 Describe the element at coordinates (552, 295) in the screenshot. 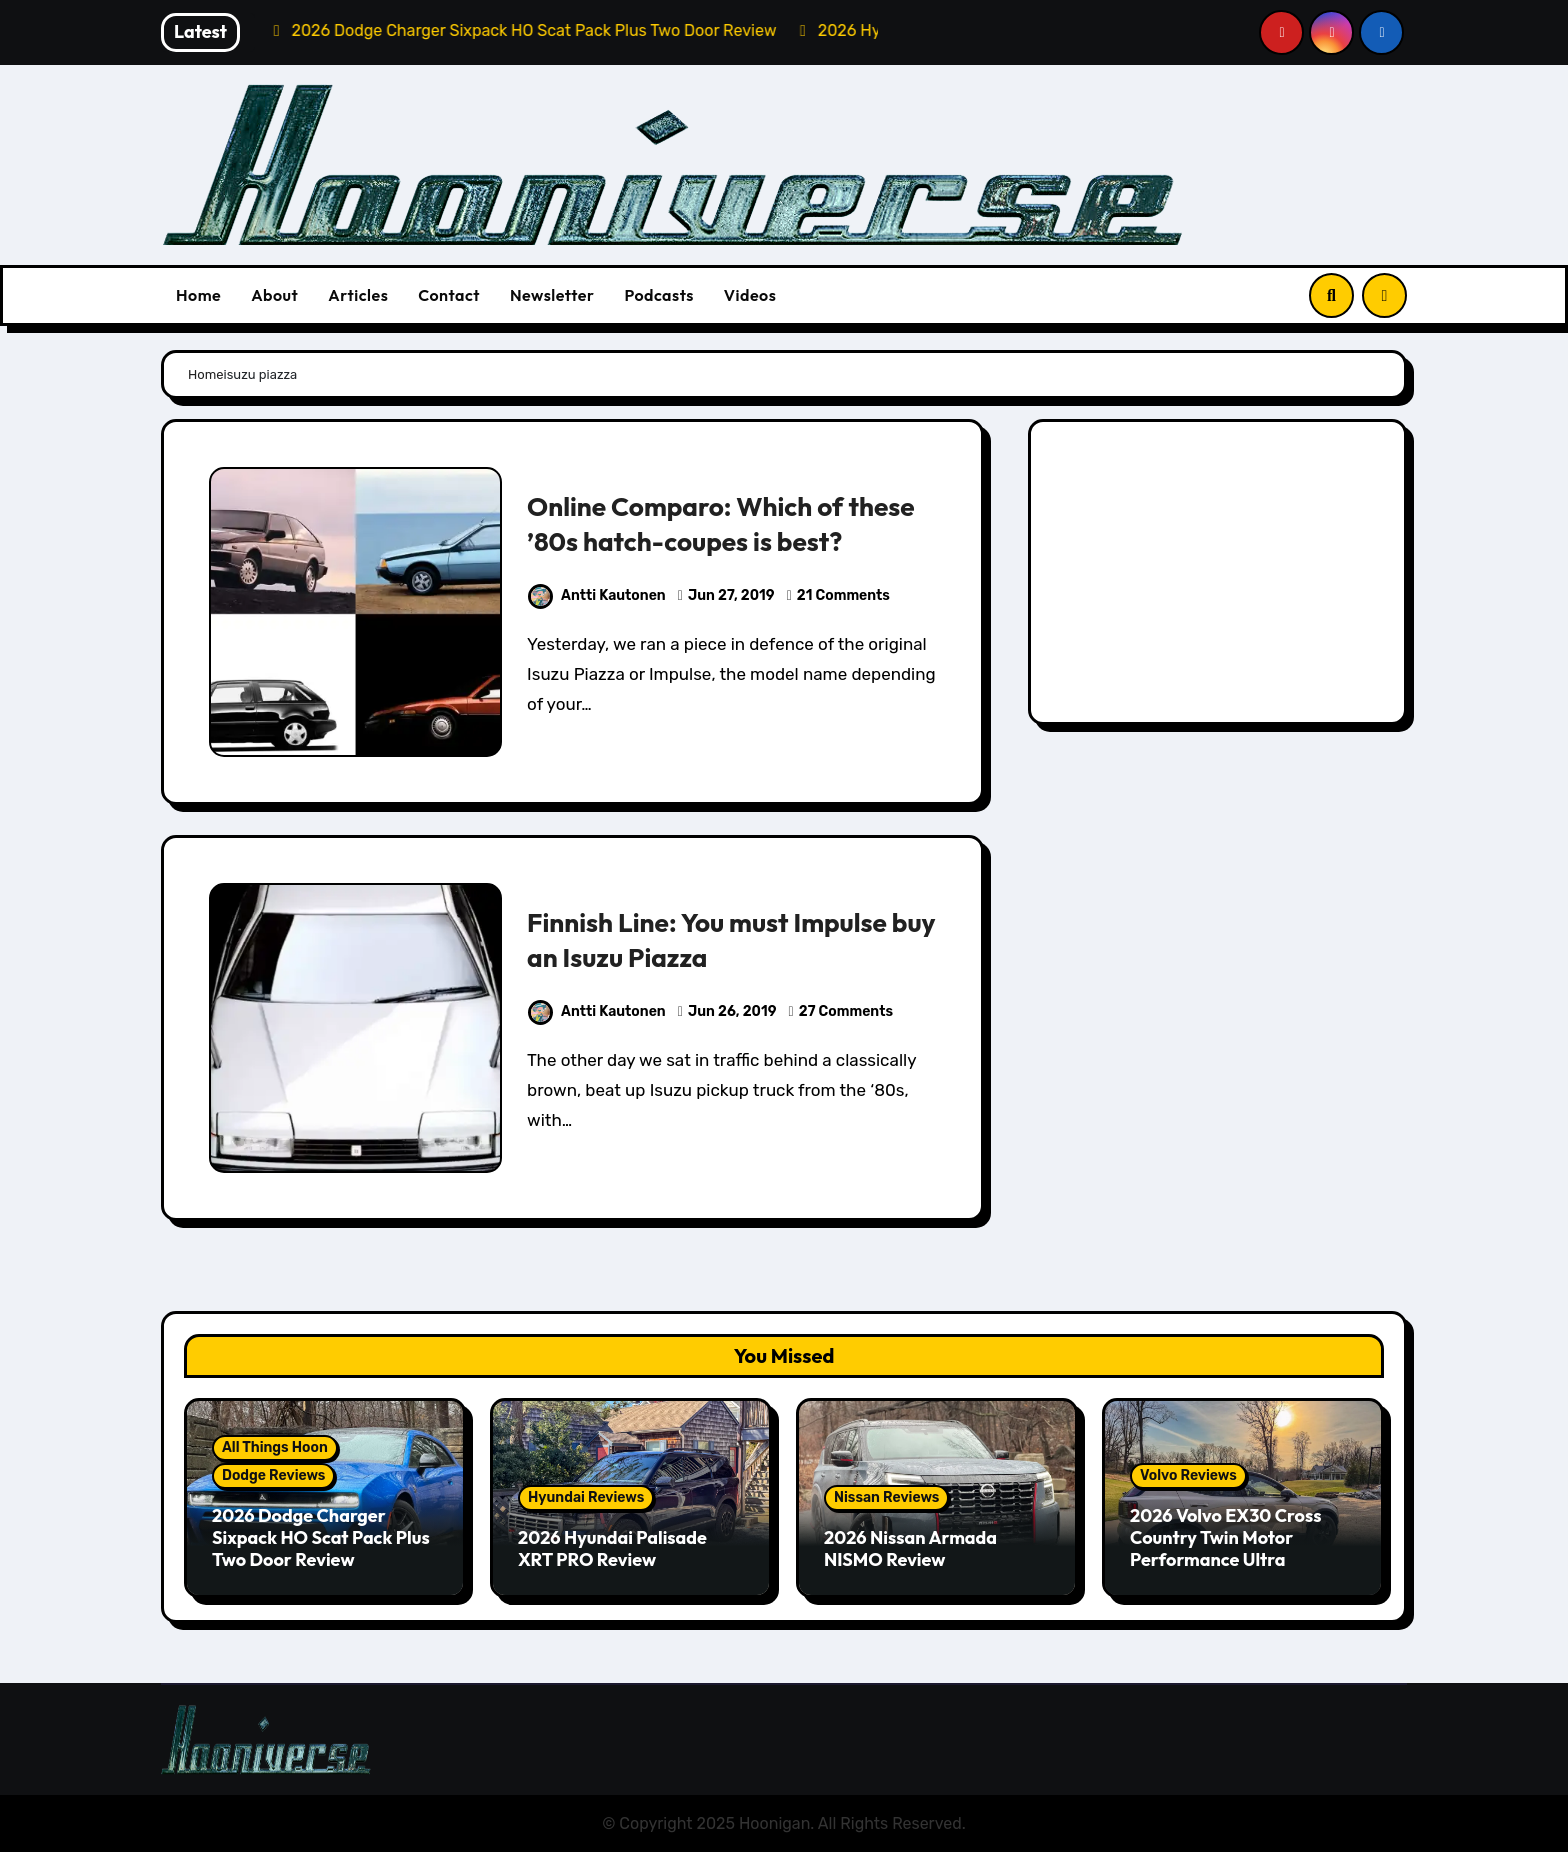

I see `Newsletter` at that location.